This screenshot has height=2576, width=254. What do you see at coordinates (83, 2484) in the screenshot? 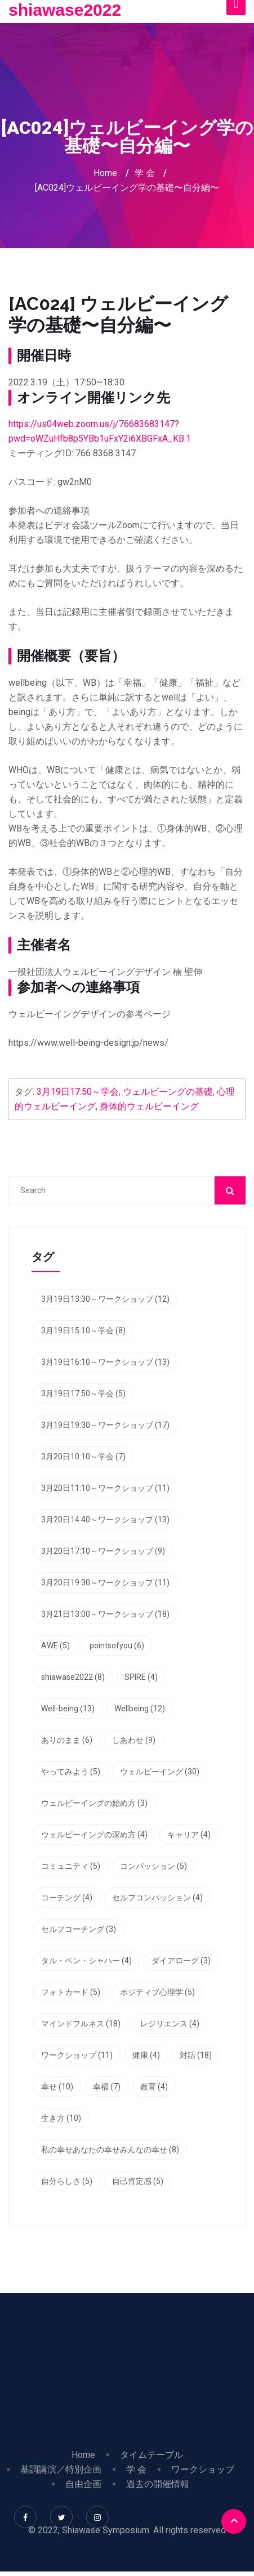
I see `自由企画` at bounding box center [83, 2484].